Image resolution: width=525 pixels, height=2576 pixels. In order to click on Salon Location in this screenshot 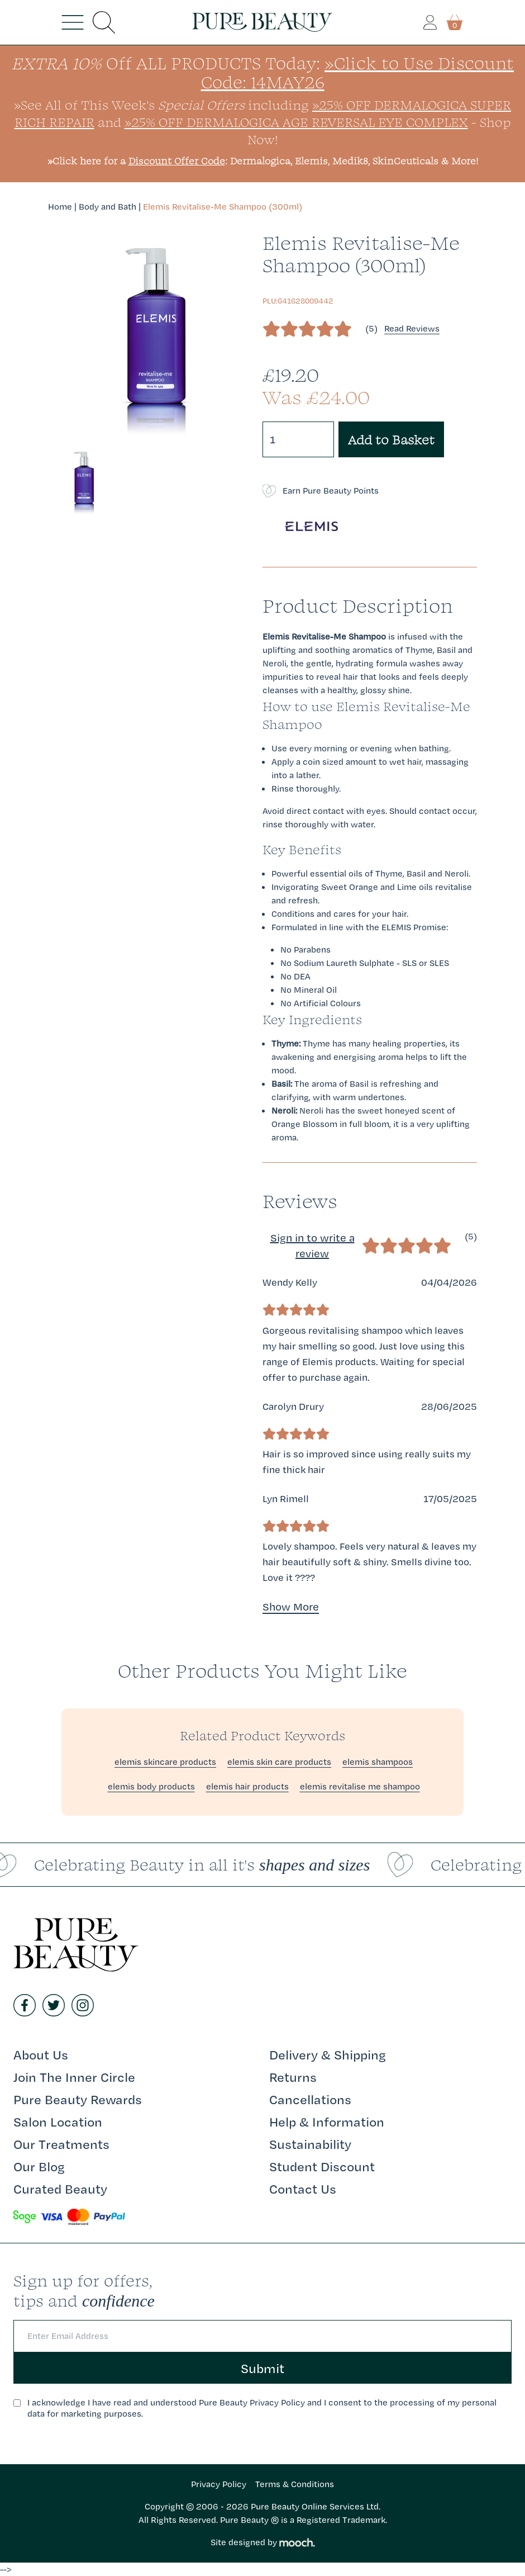, I will do `click(57, 2121)`.